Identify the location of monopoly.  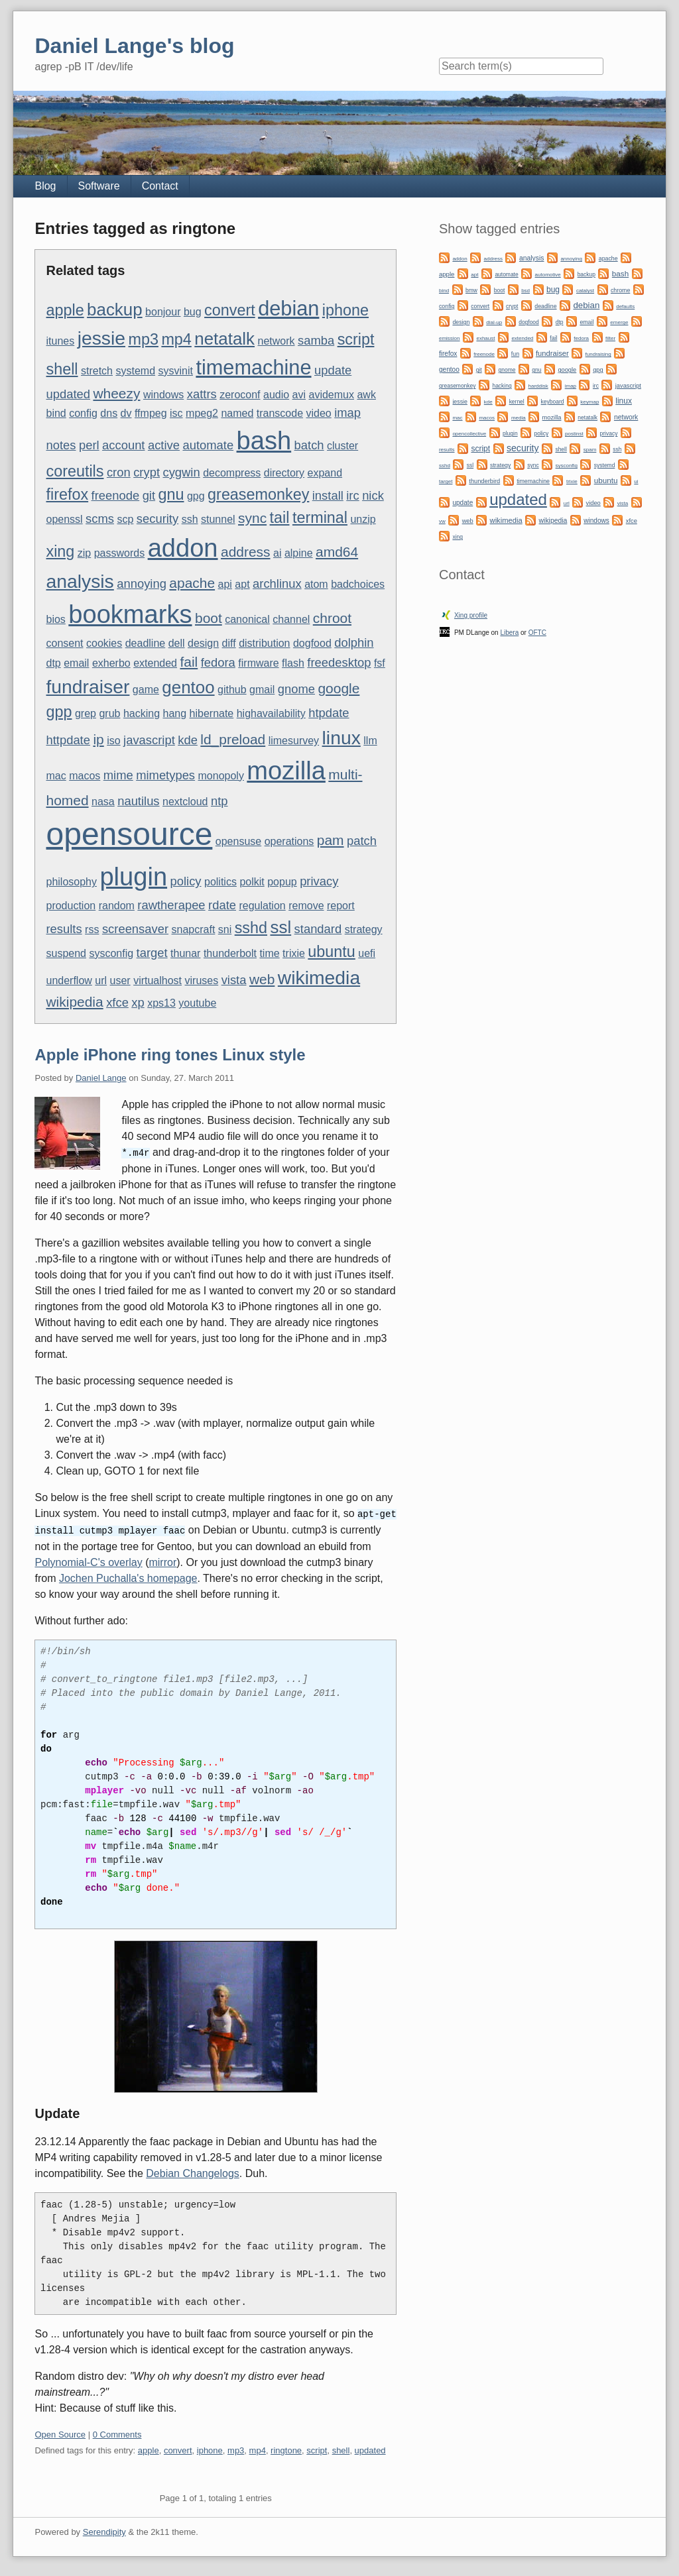
(221, 775).